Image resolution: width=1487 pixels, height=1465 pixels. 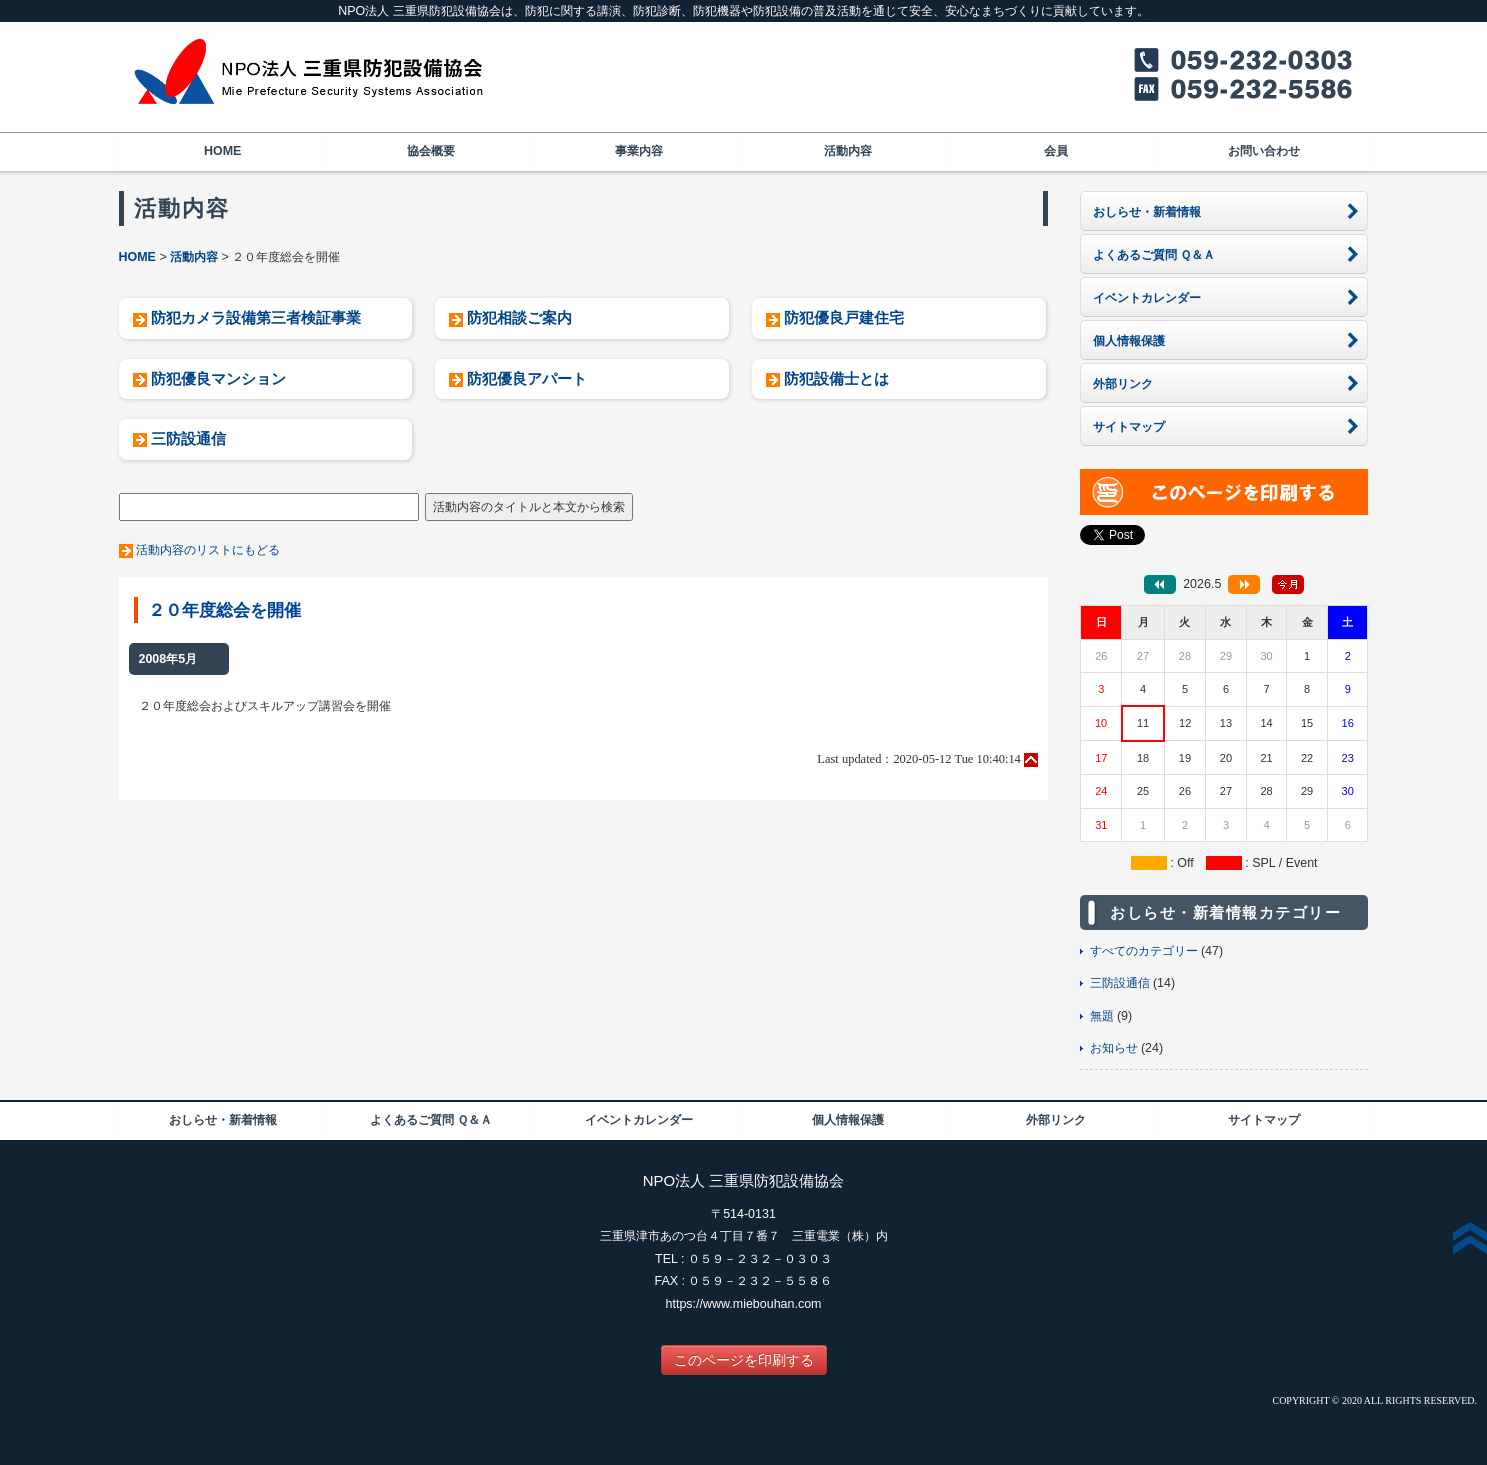 What do you see at coordinates (256, 317) in the screenshot?
I see `防犯カメラ設備第三者検証事業` at bounding box center [256, 317].